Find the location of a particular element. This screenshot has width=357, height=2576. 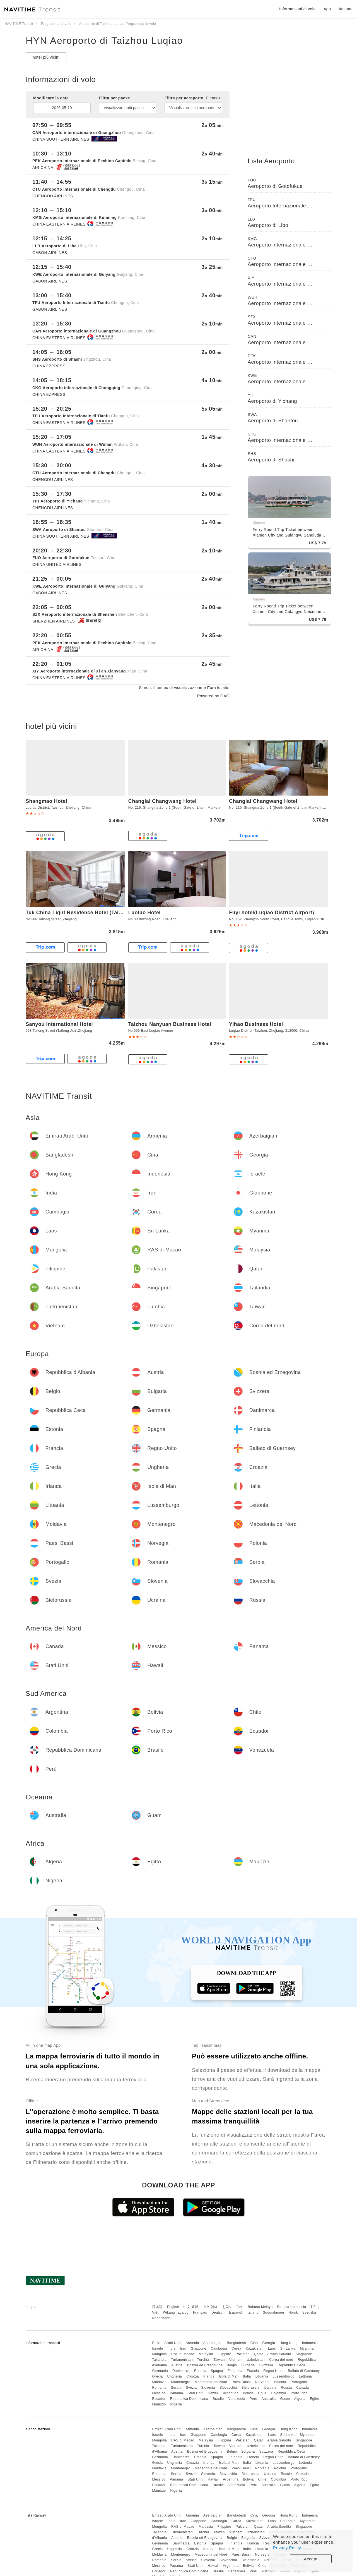

Yihao Business Hotel is located at coordinates (256, 1024).